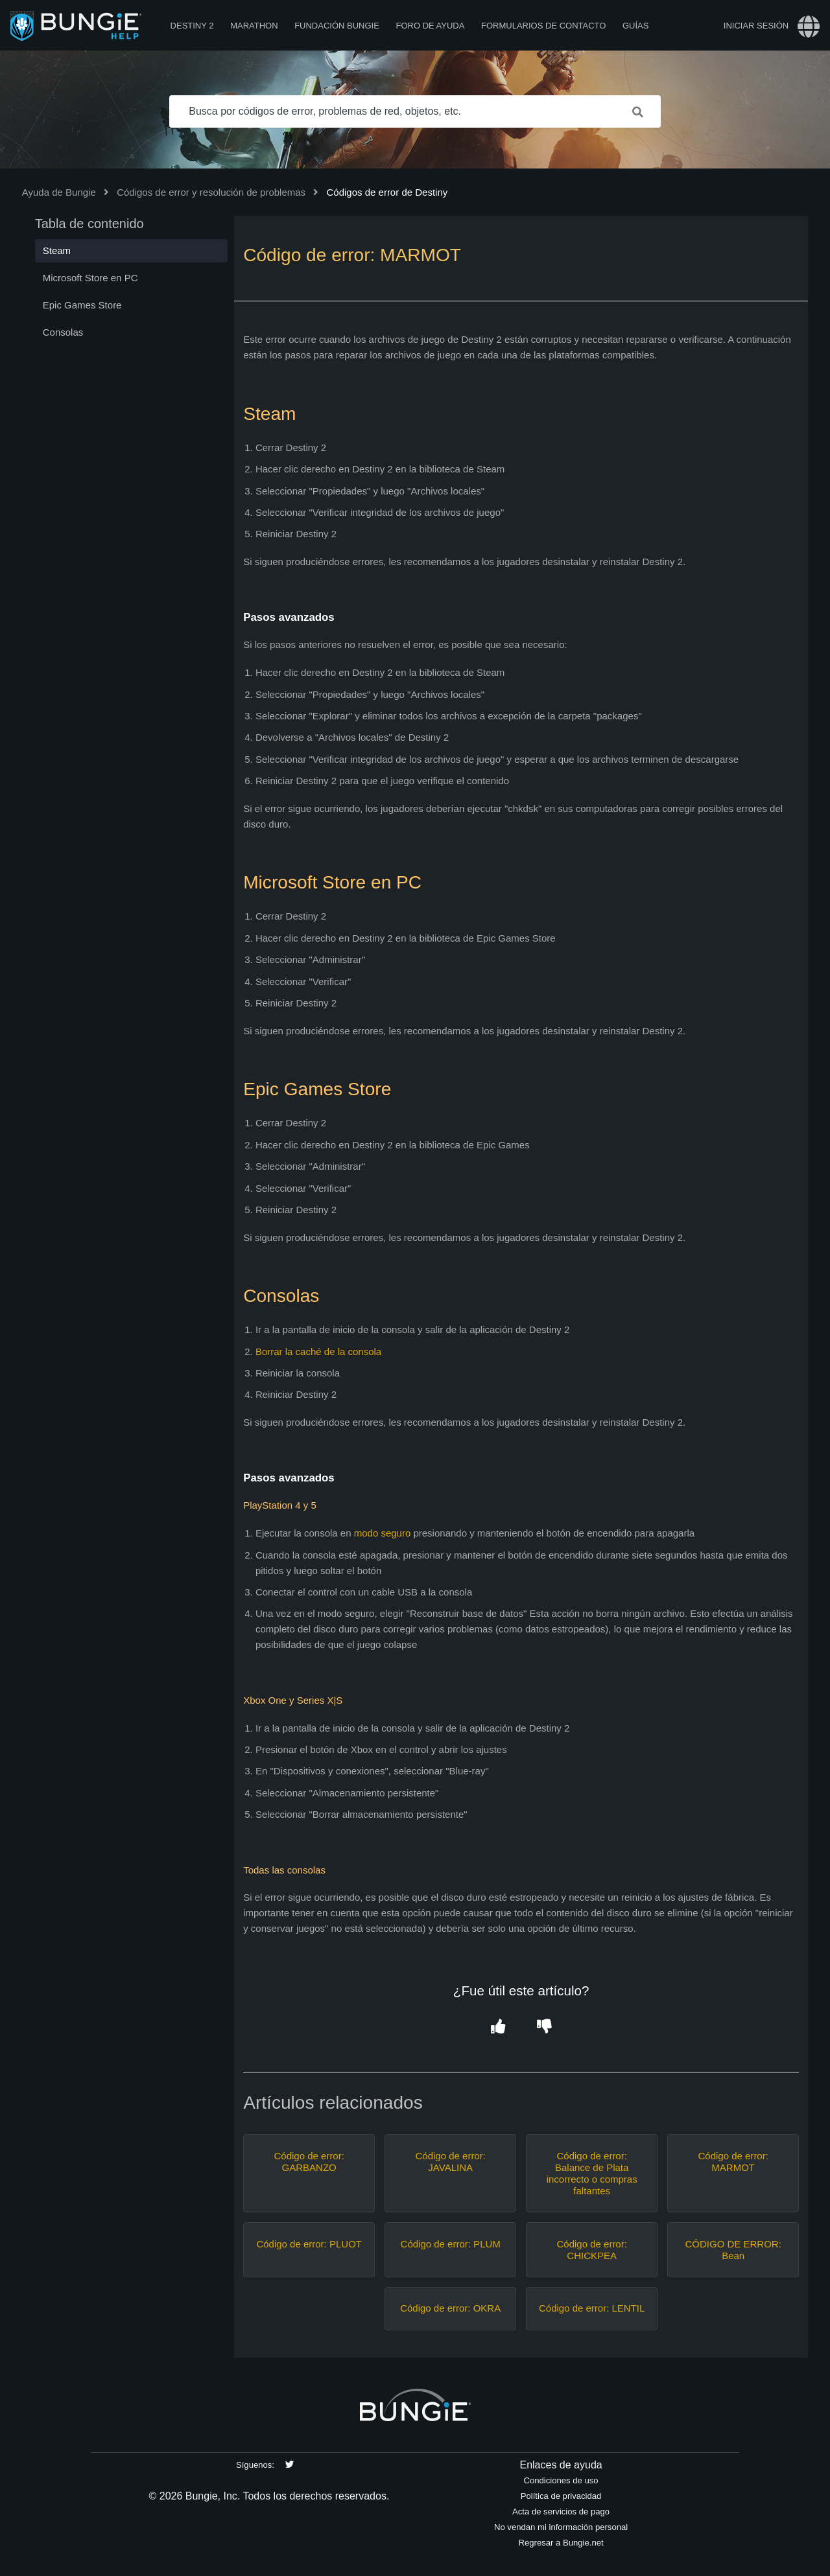  What do you see at coordinates (733, 2249) in the screenshot?
I see `CÓDIGO DE ERROR: Bean` at bounding box center [733, 2249].